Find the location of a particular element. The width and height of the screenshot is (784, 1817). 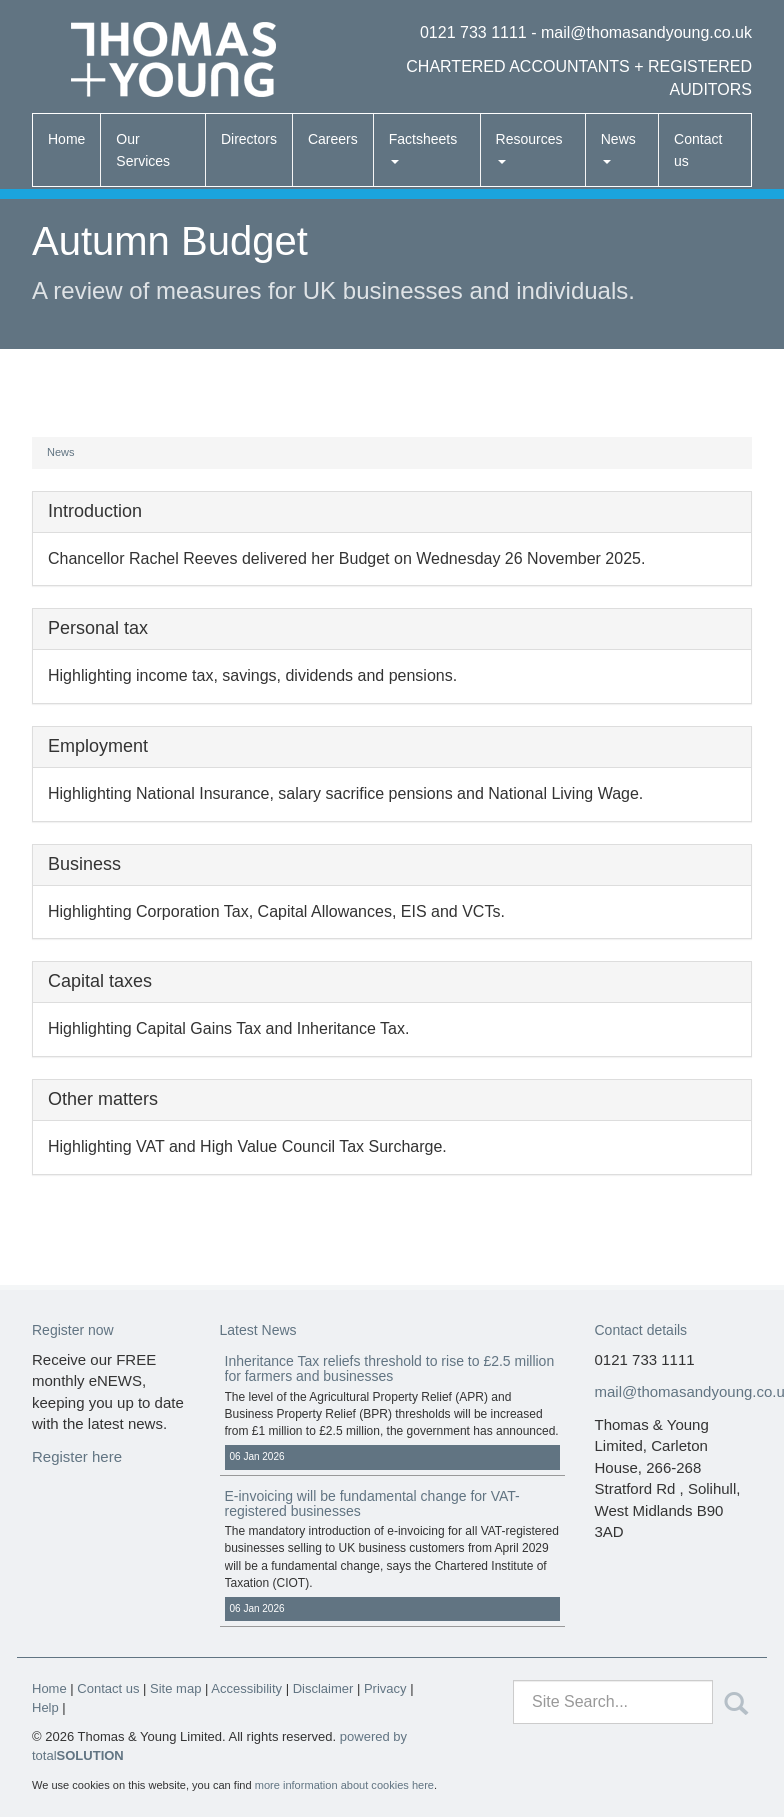

Disclaimer is located at coordinates (323, 1688).